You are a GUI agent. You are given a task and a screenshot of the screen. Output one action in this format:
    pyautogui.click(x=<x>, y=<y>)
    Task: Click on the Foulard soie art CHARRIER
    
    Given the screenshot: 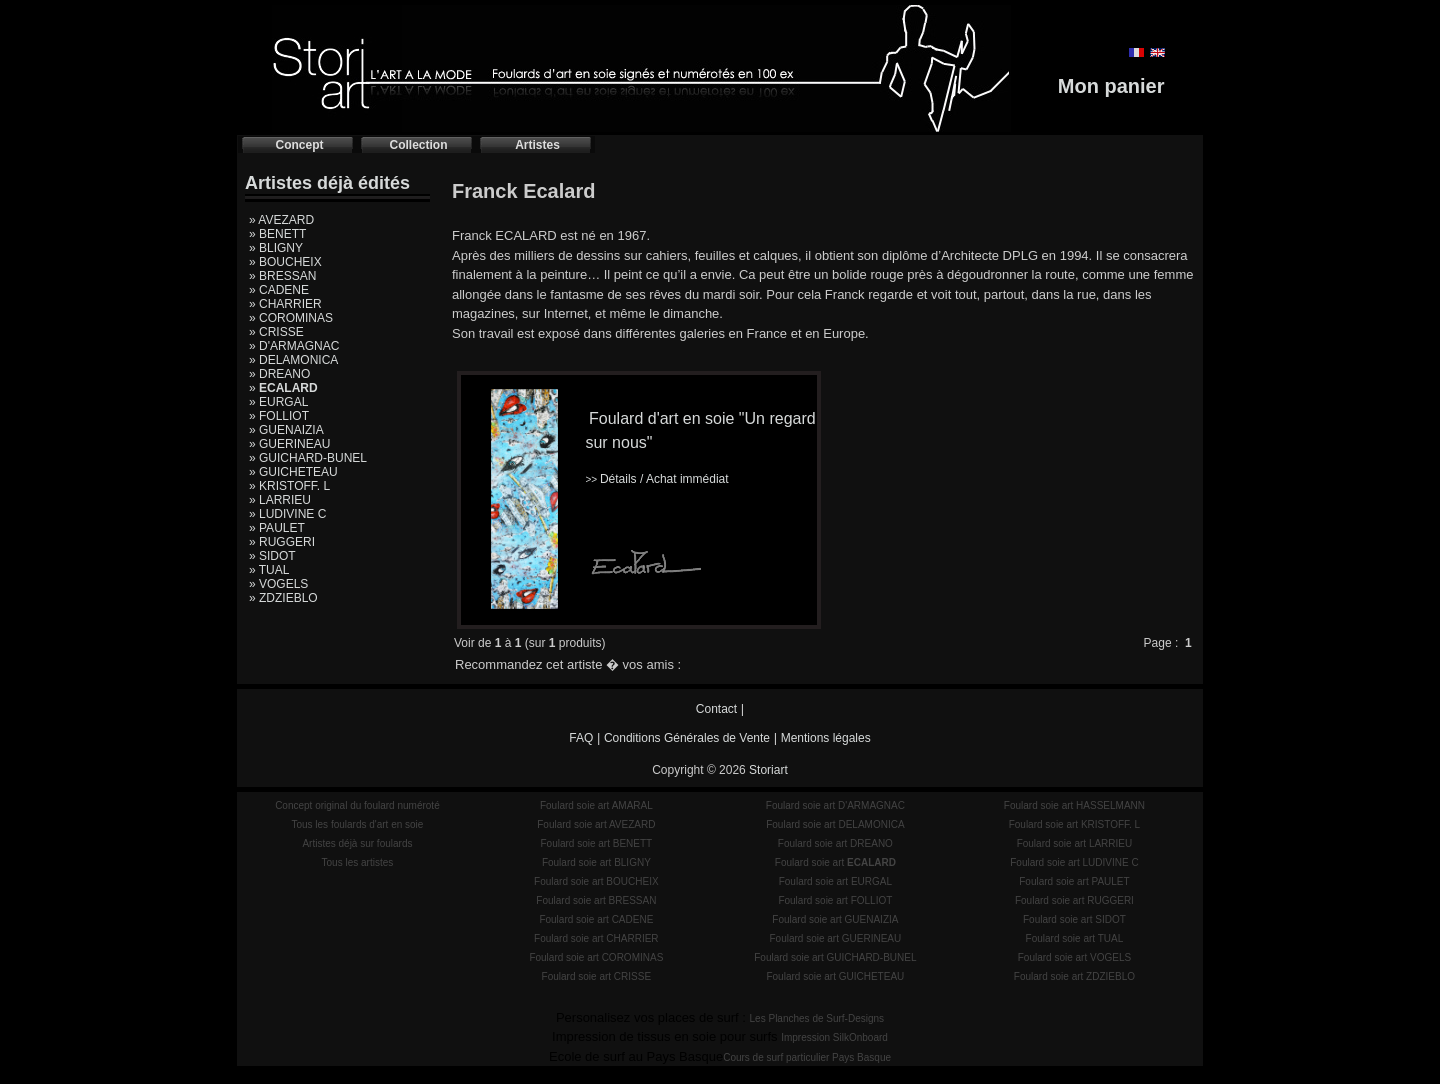 What is the action you would take?
    pyautogui.click(x=596, y=938)
    